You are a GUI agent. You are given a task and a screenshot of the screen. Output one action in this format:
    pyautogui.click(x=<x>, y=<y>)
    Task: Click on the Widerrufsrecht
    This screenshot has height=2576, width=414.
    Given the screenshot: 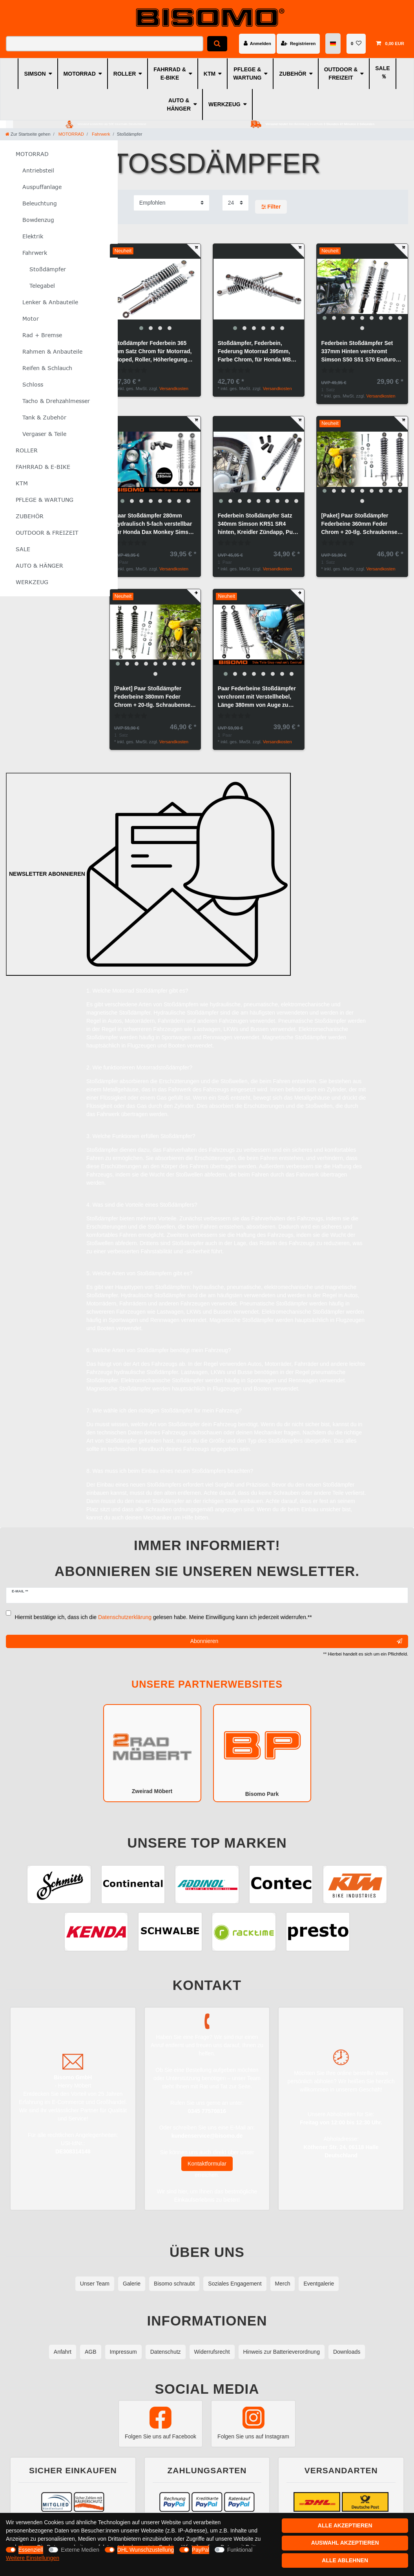 What is the action you would take?
    pyautogui.click(x=212, y=2352)
    